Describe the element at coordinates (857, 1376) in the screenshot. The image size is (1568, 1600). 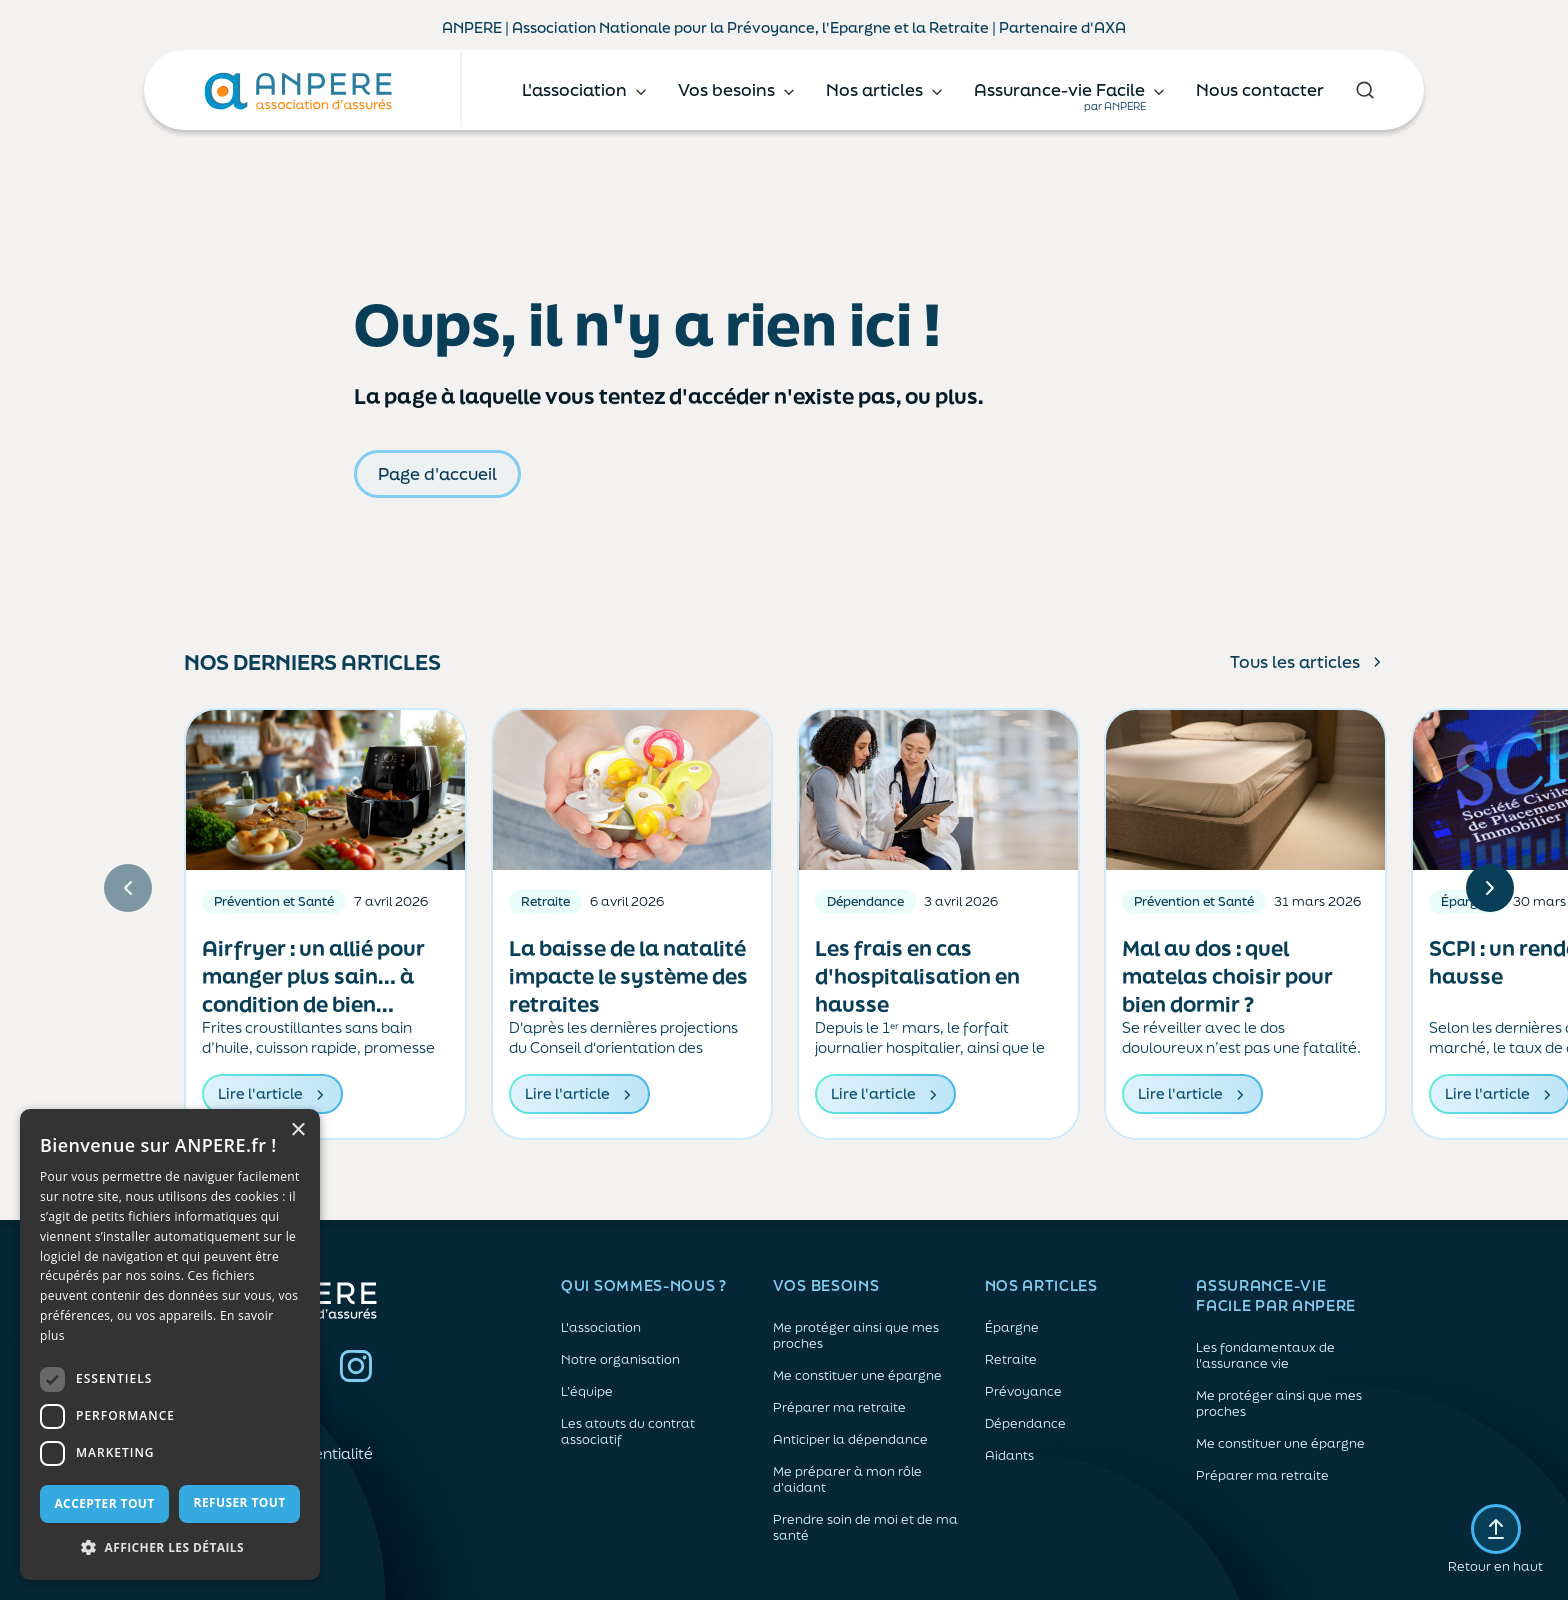
I see `Me constituer une épargne` at that location.